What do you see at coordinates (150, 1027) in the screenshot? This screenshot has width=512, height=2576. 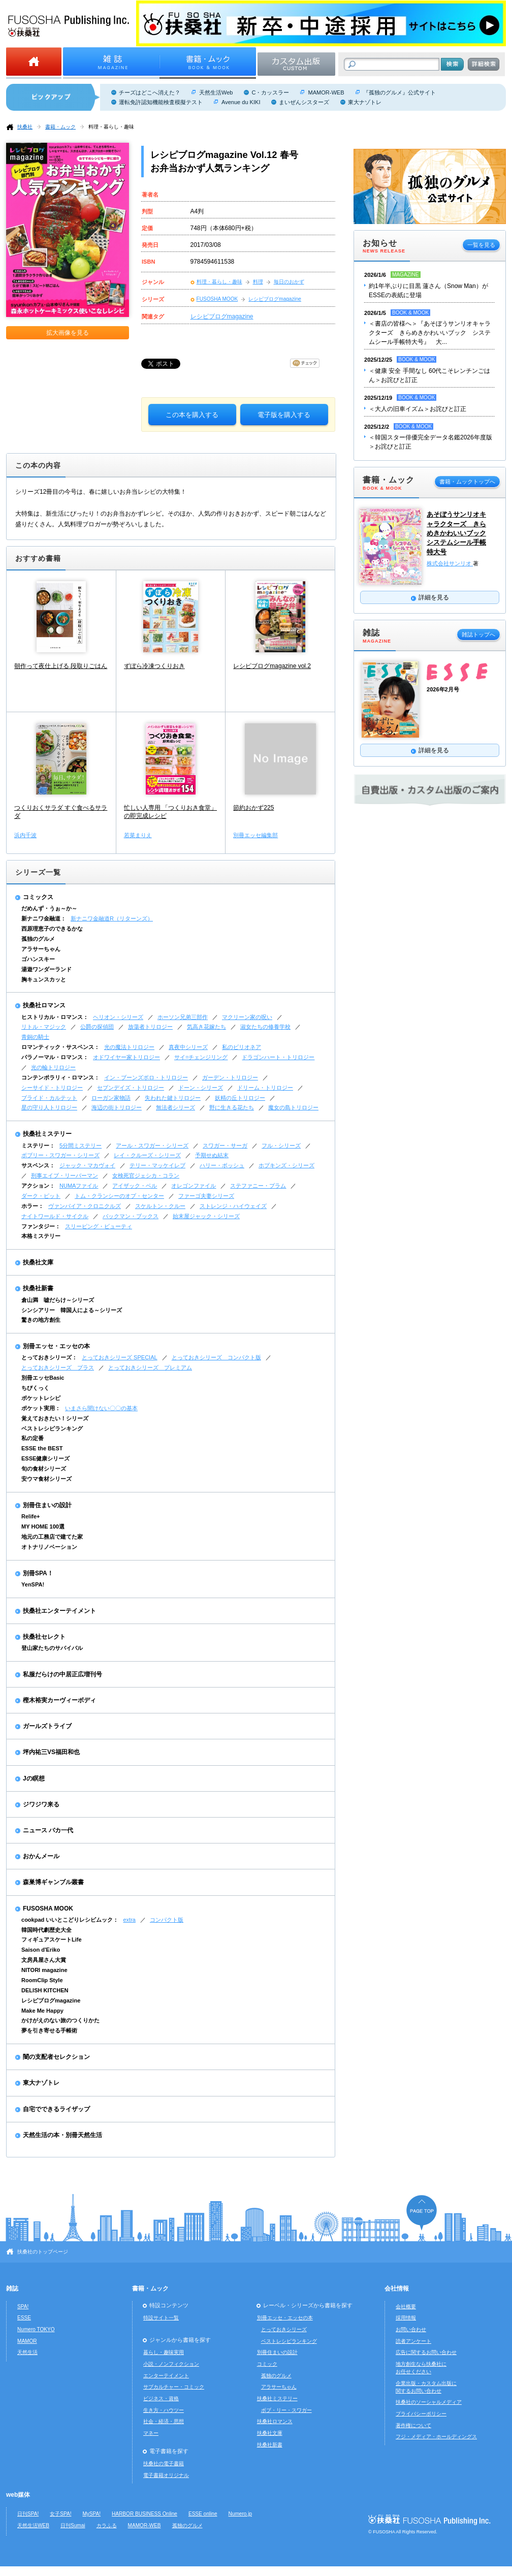 I see `放蕩者トリロジー` at bounding box center [150, 1027].